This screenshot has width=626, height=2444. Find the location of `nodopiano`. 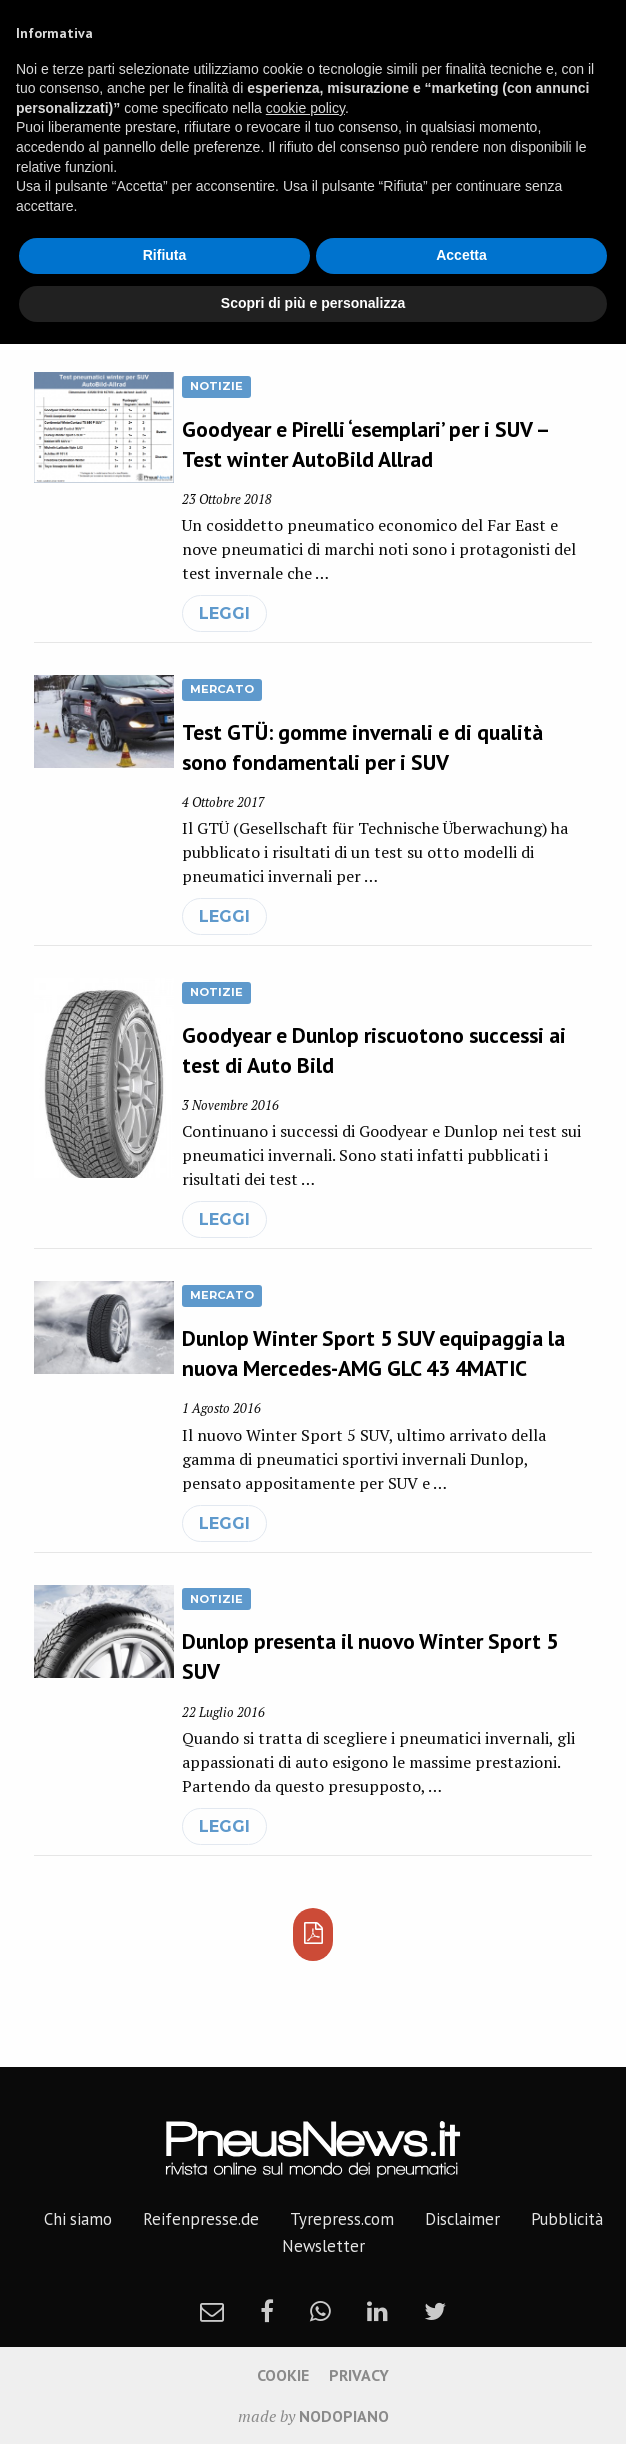

nodopiano is located at coordinates (344, 2416).